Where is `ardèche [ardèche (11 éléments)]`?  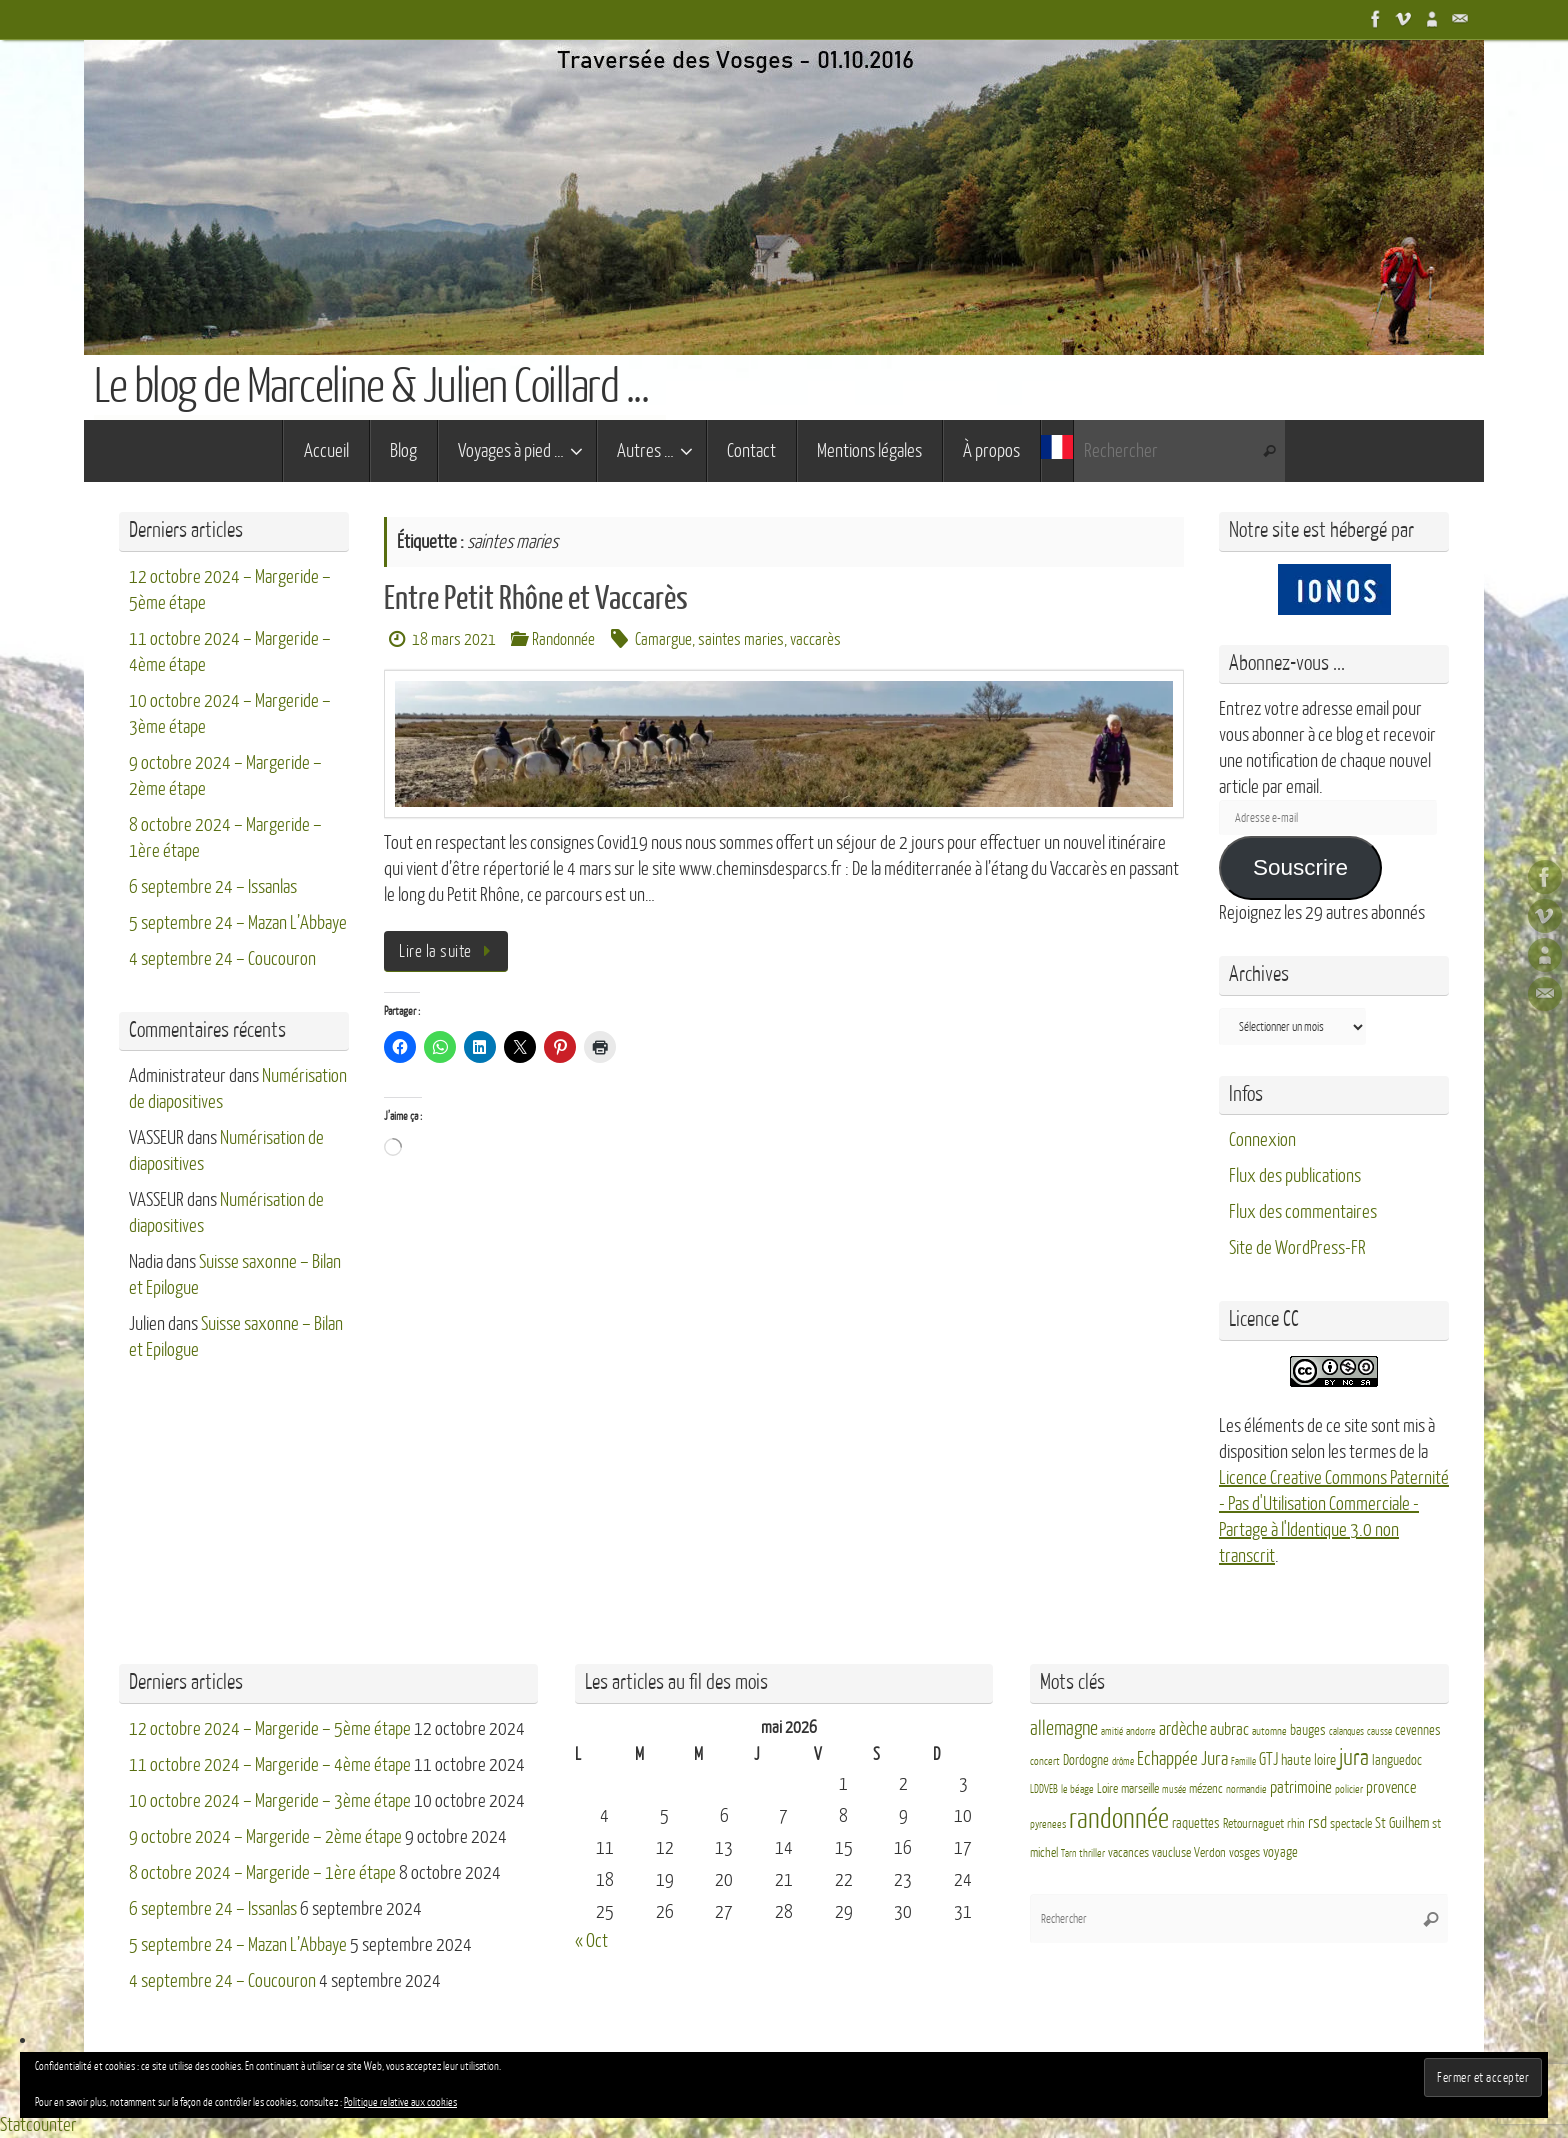 ardèche [ardèche (11 éléments)] is located at coordinates (1183, 1729).